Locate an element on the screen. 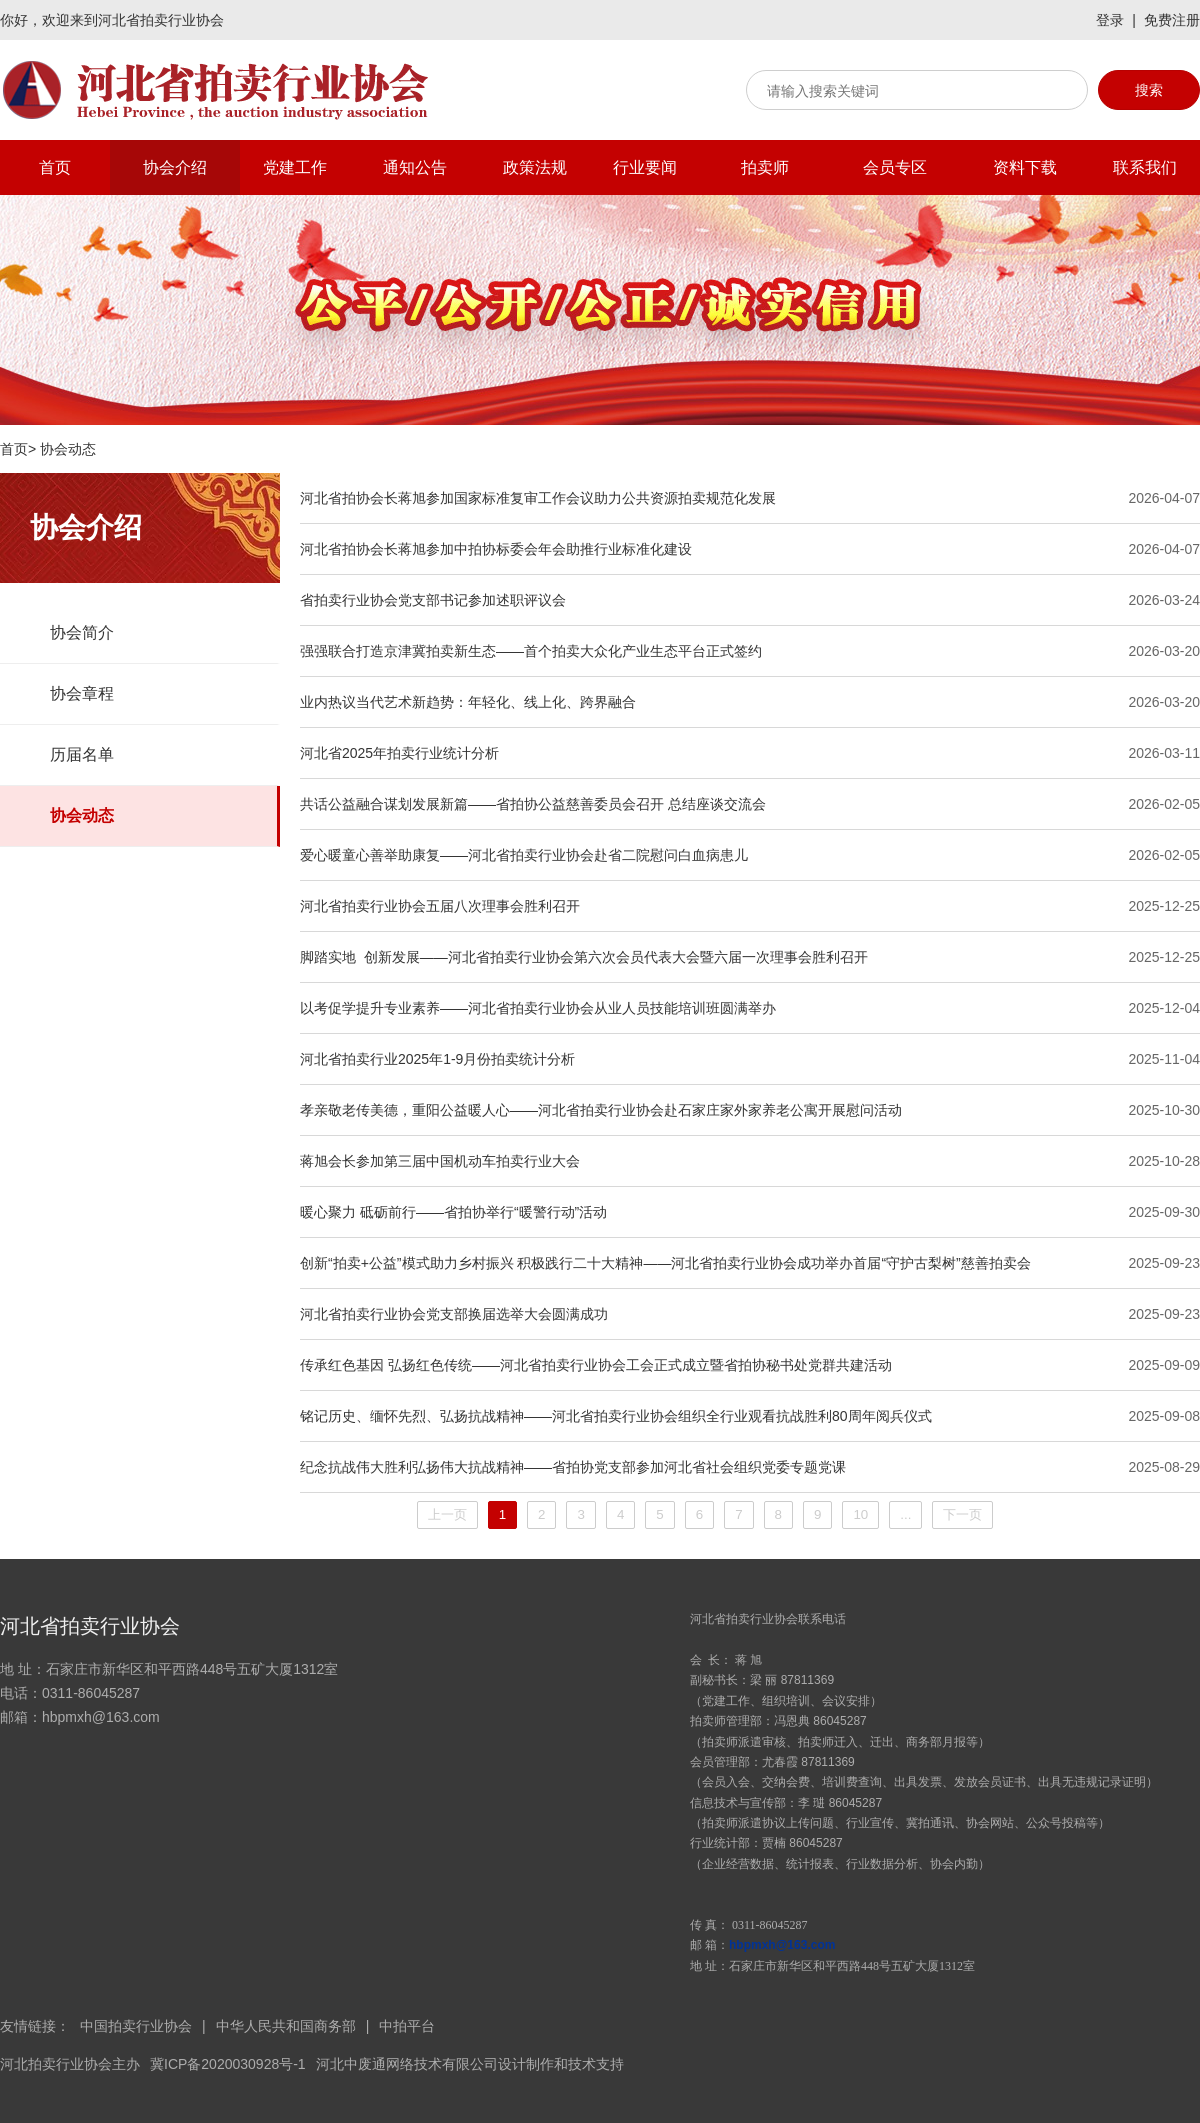 The image size is (1200, 2123). 协会动态 is located at coordinates (82, 815).